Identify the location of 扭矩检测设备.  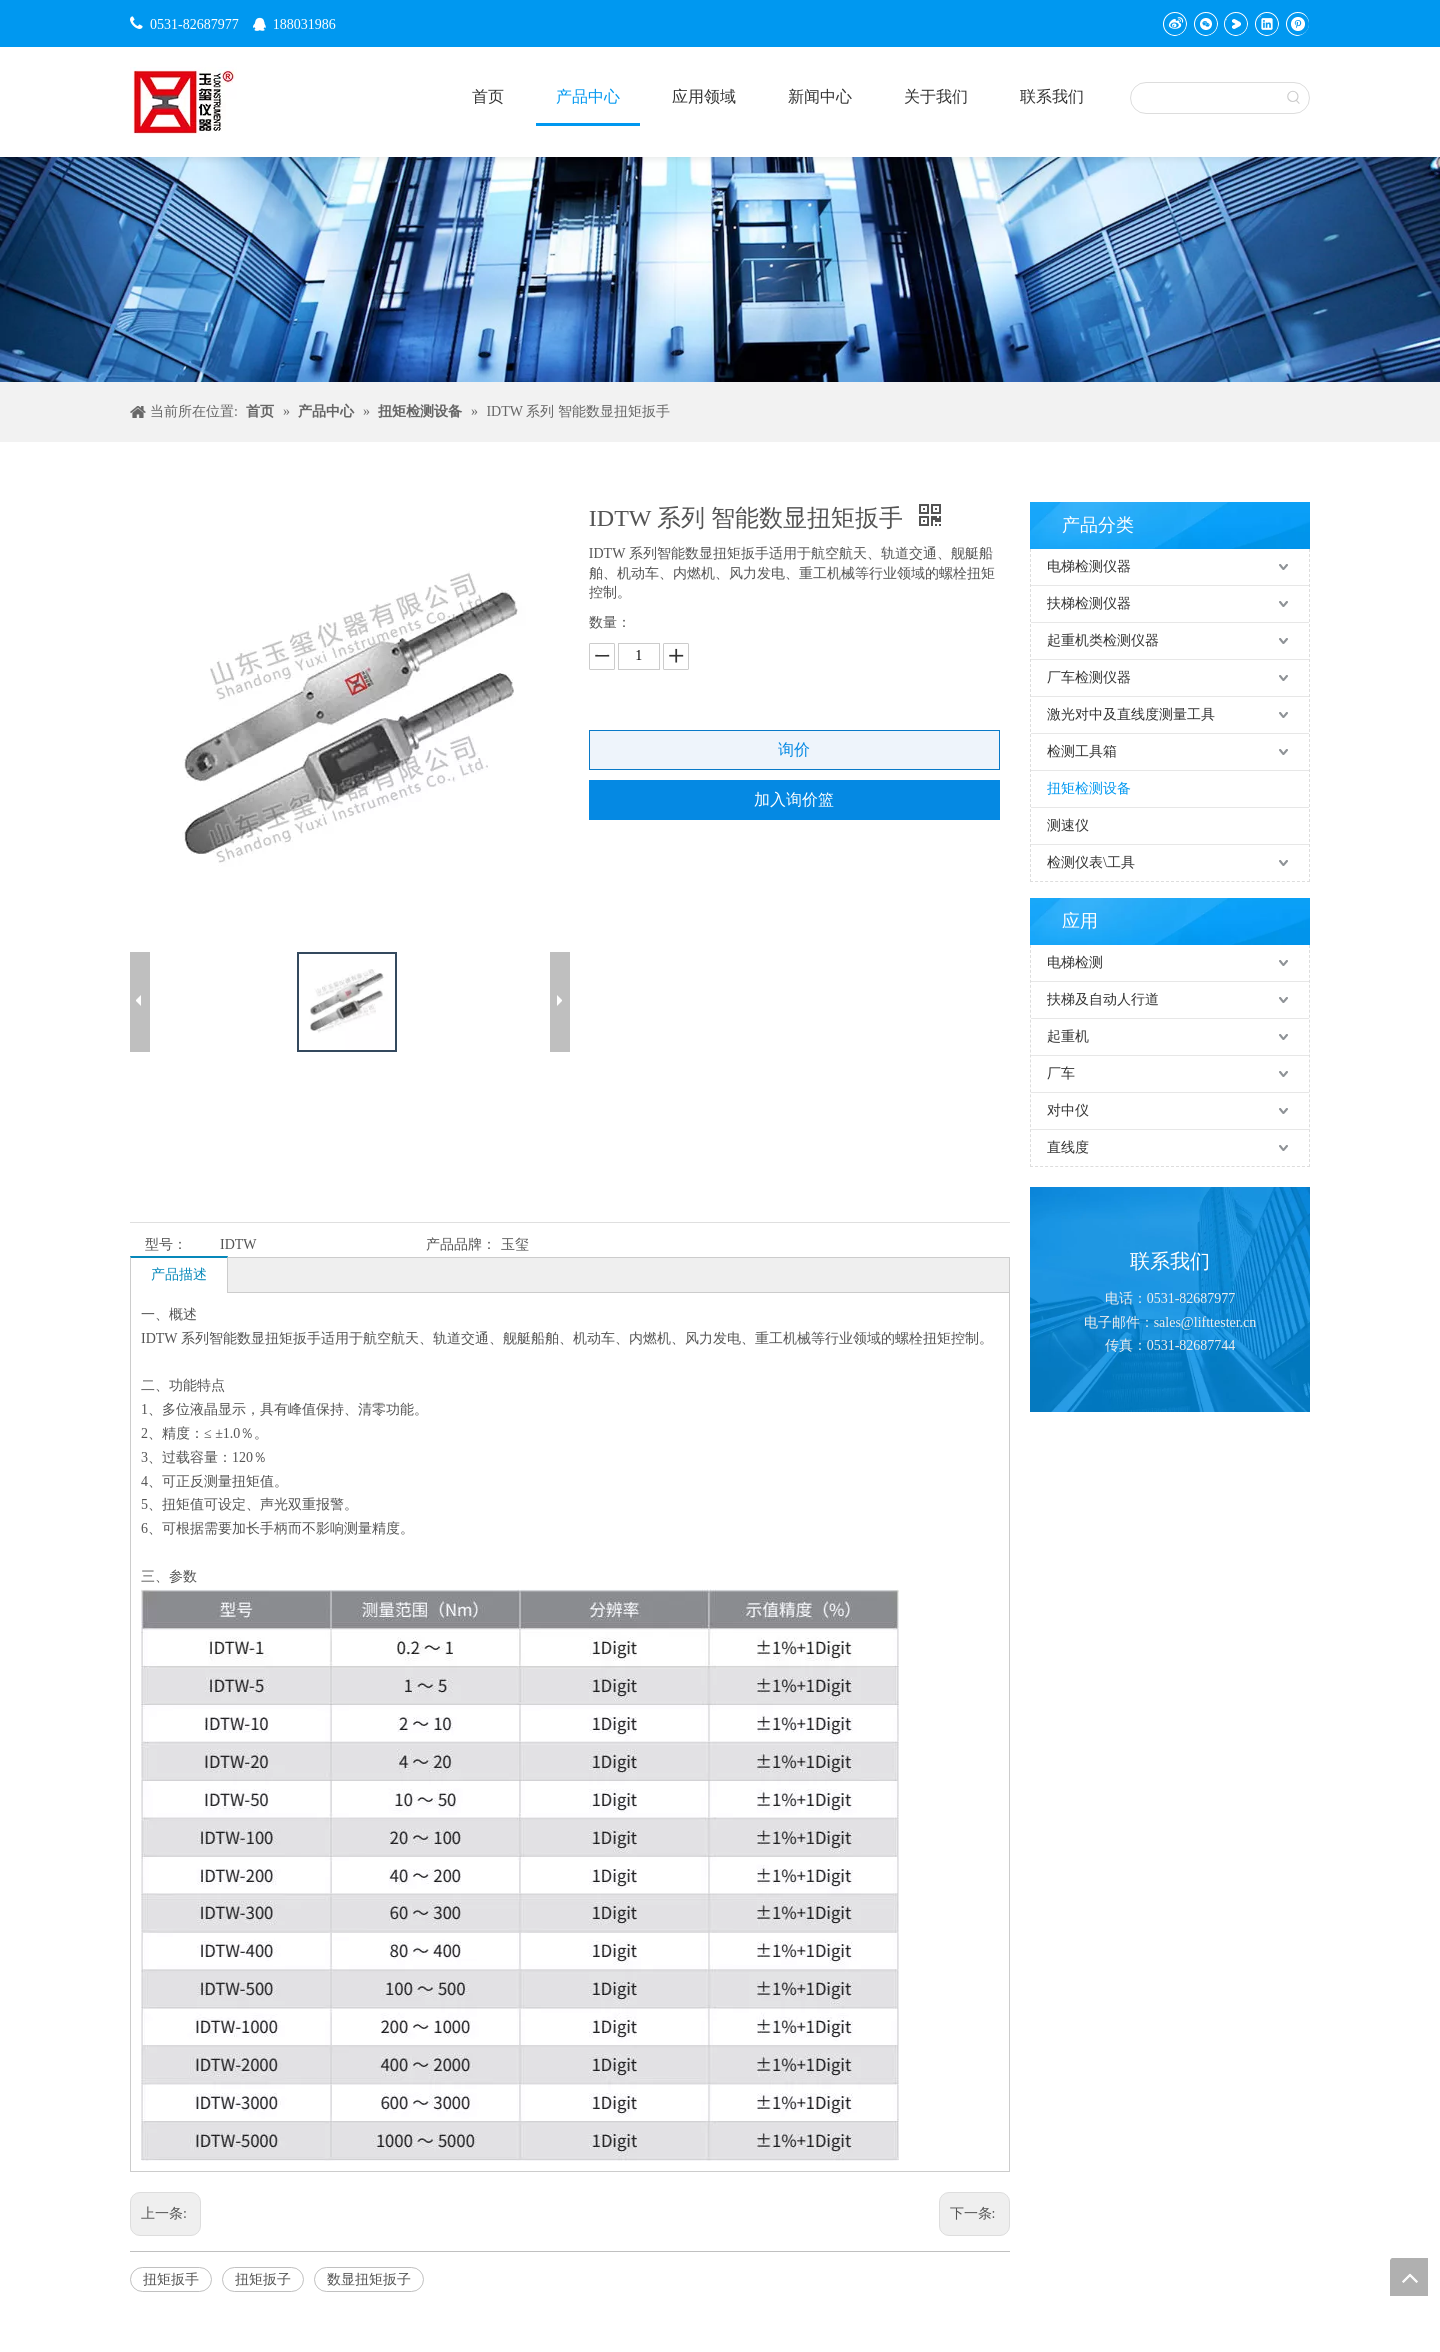
(1089, 788).